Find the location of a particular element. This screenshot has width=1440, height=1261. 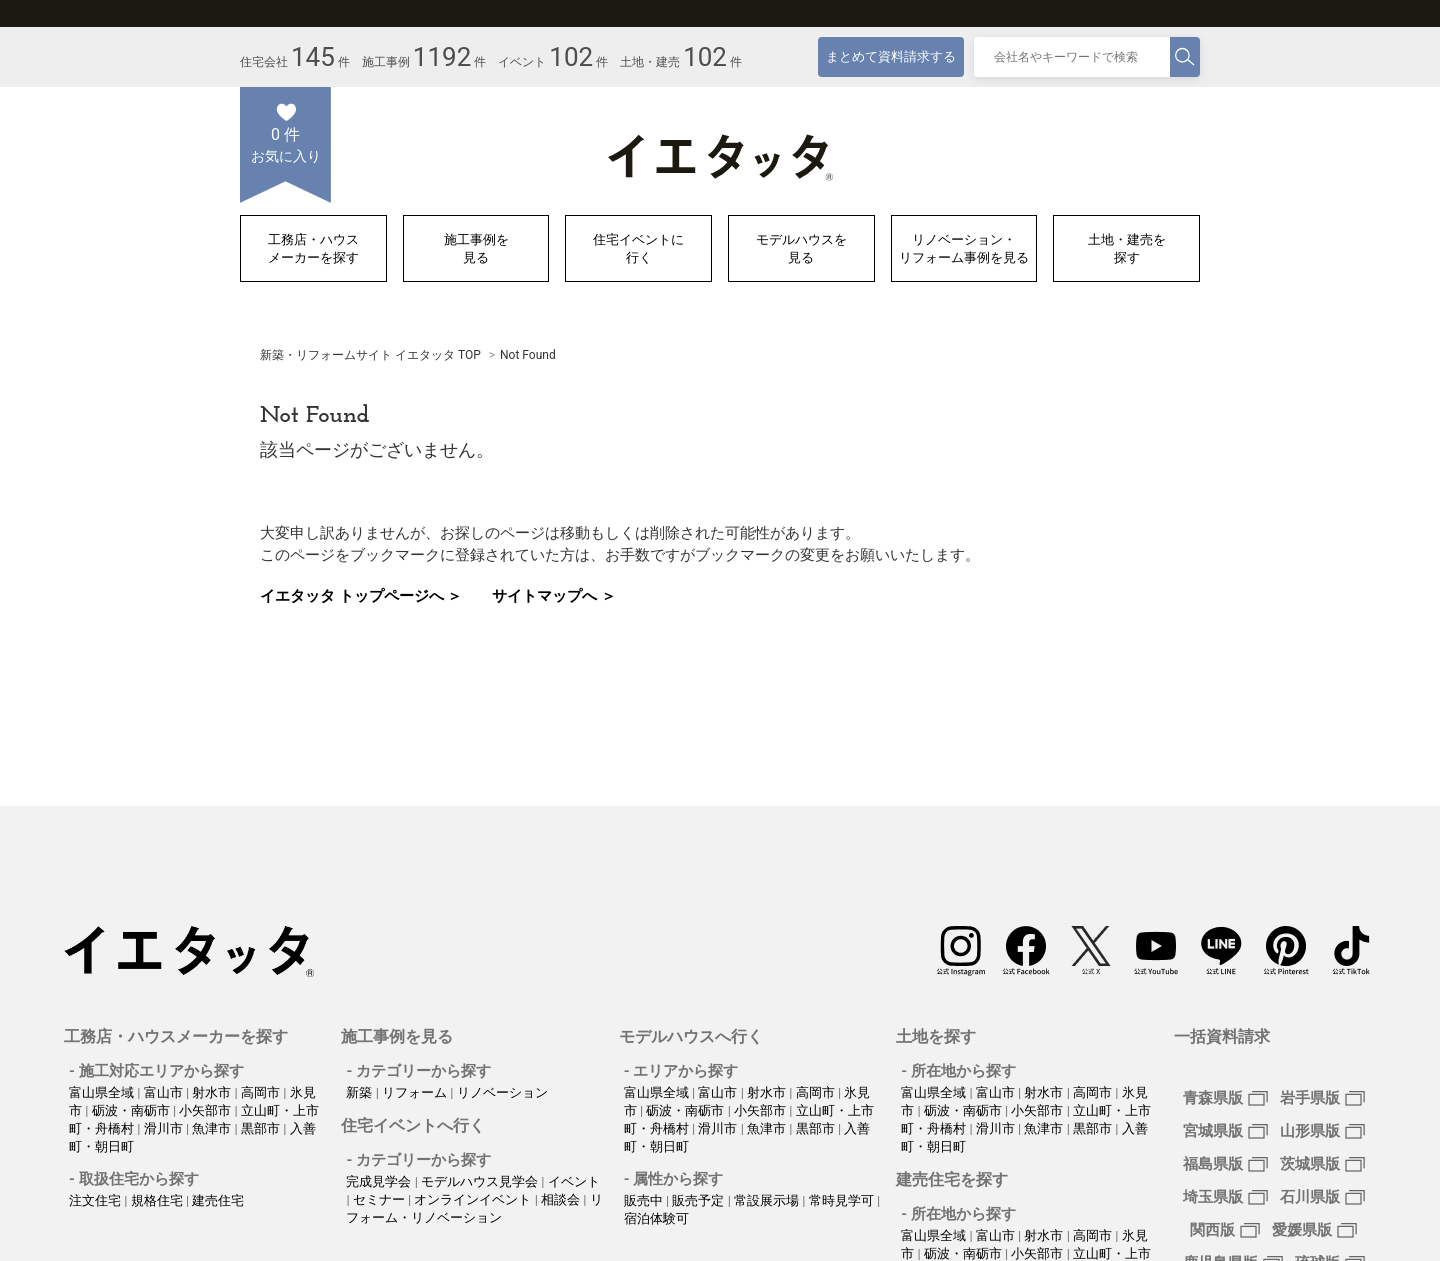

施工事例を見る is located at coordinates (476, 248).